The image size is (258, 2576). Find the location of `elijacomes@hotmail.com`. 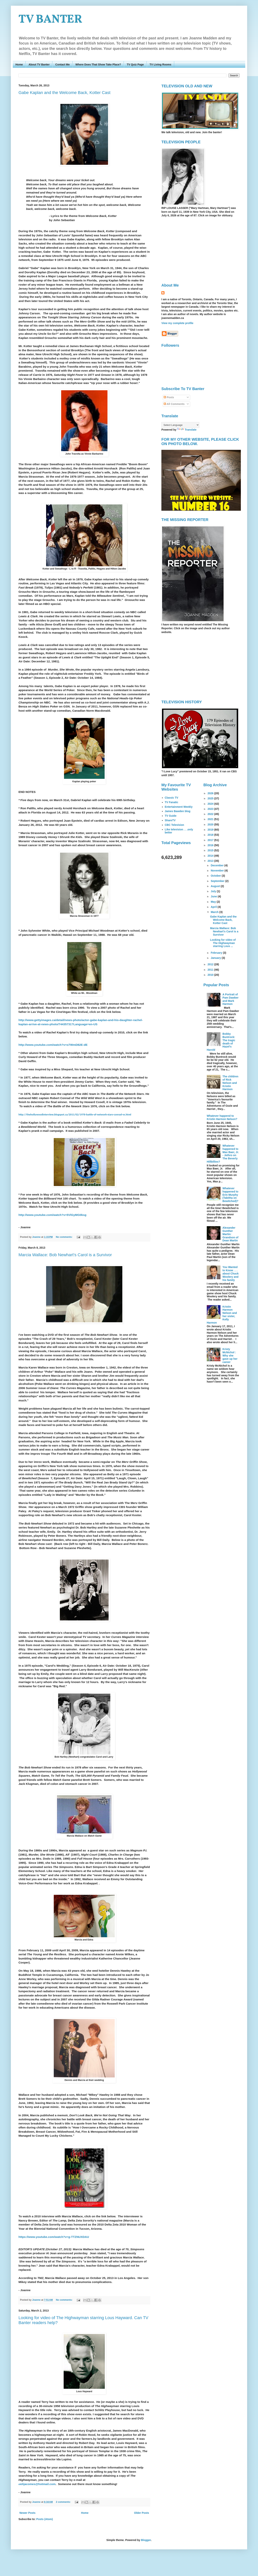

elijacomes@hotmail.com is located at coordinates (37, 2484).